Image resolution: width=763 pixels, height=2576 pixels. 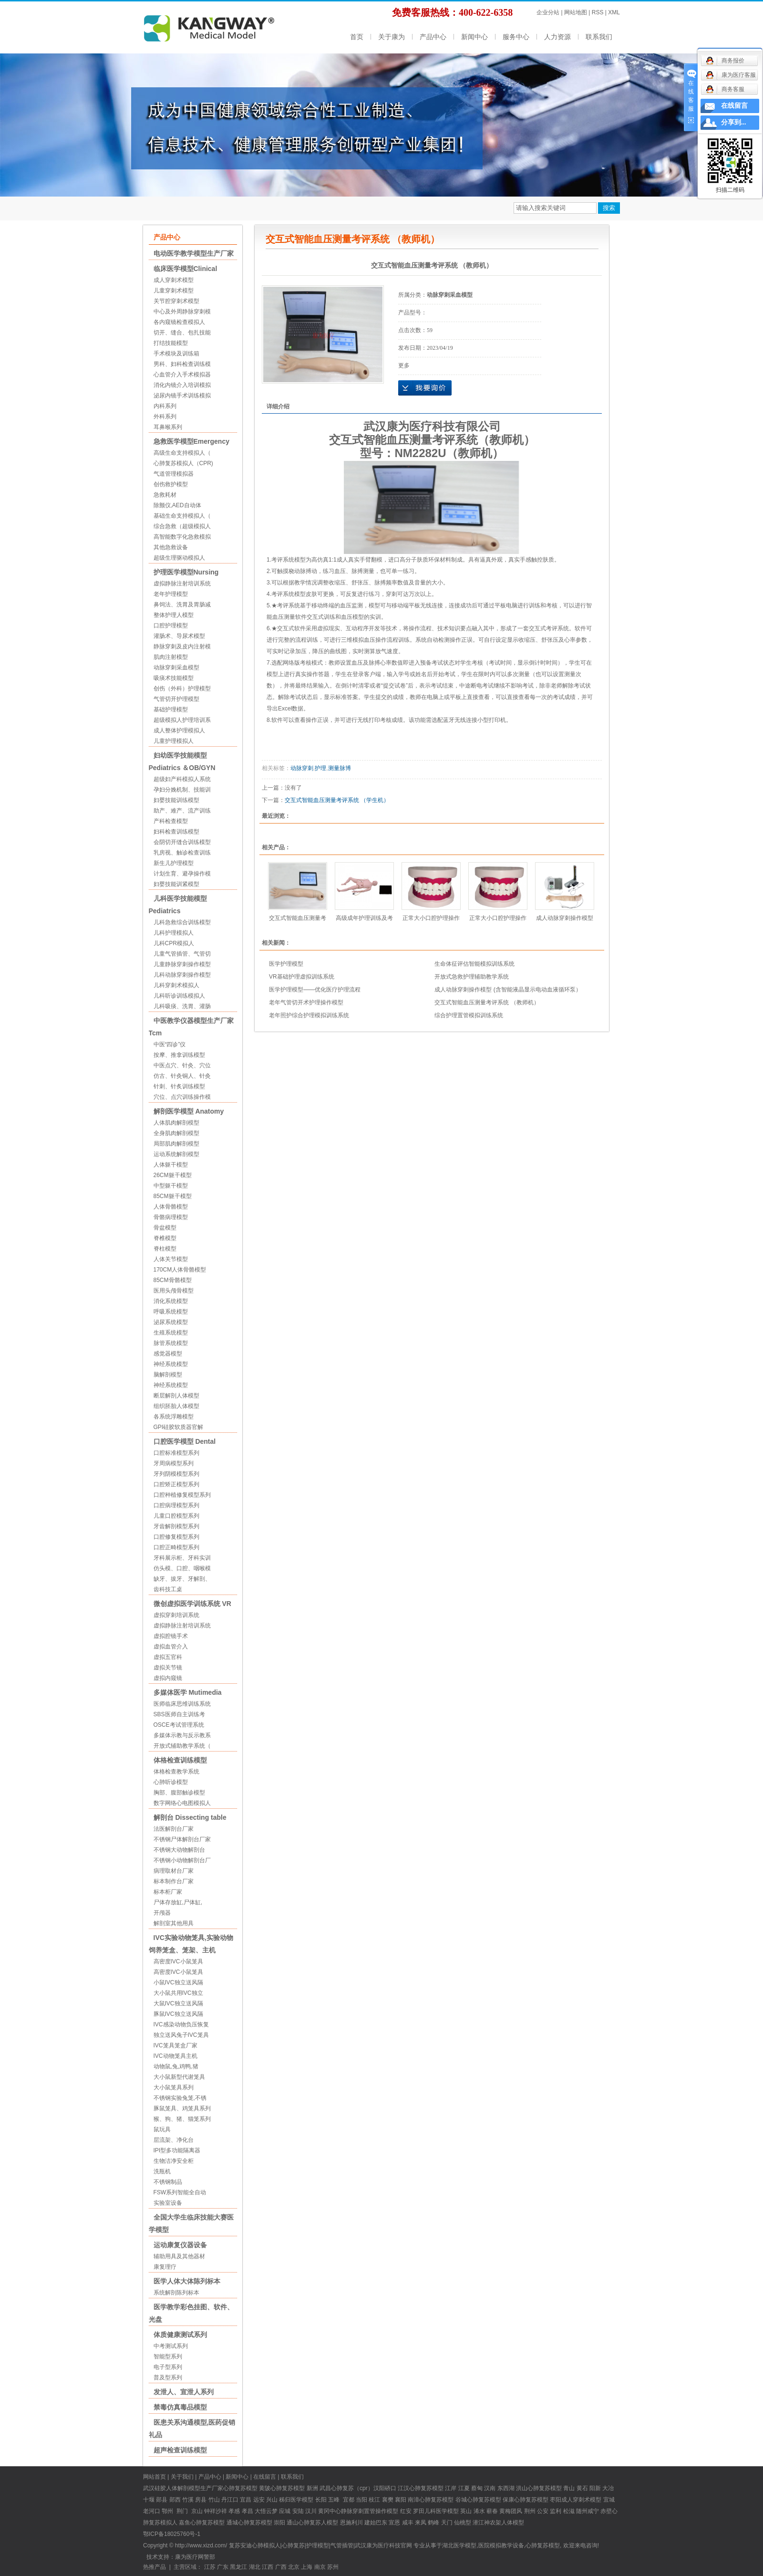 What do you see at coordinates (171, 343) in the screenshot?
I see `打结技能模型` at bounding box center [171, 343].